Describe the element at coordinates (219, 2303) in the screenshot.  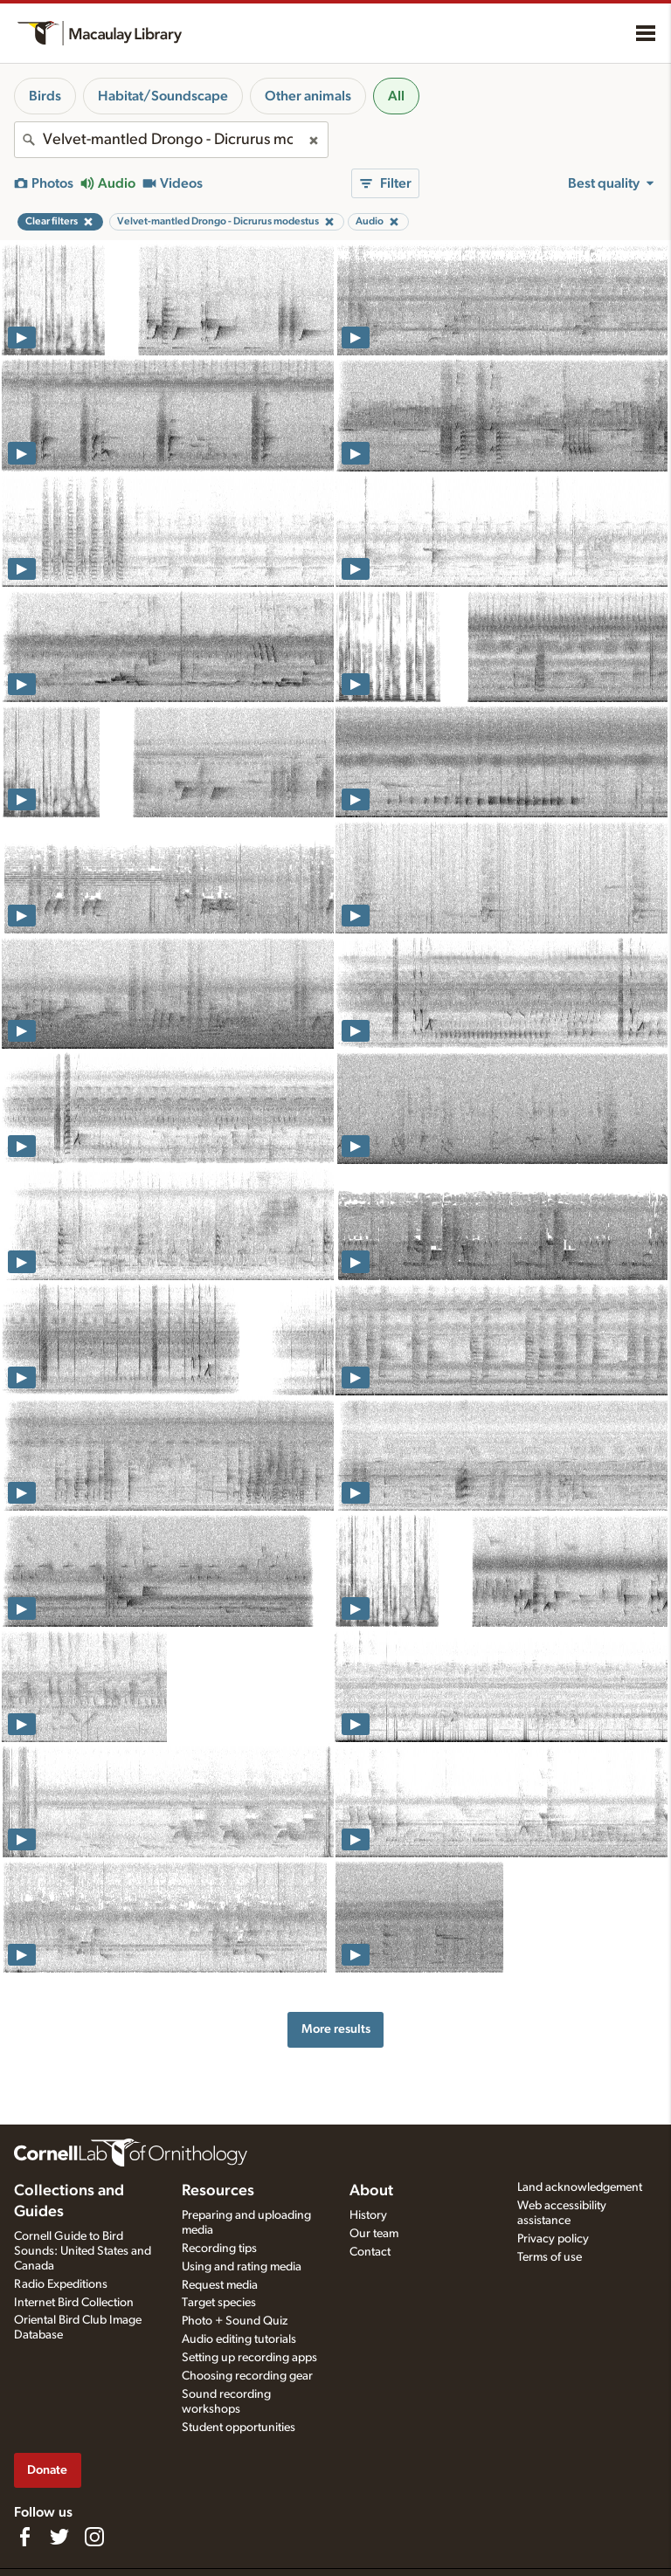
I see `Target species` at that location.